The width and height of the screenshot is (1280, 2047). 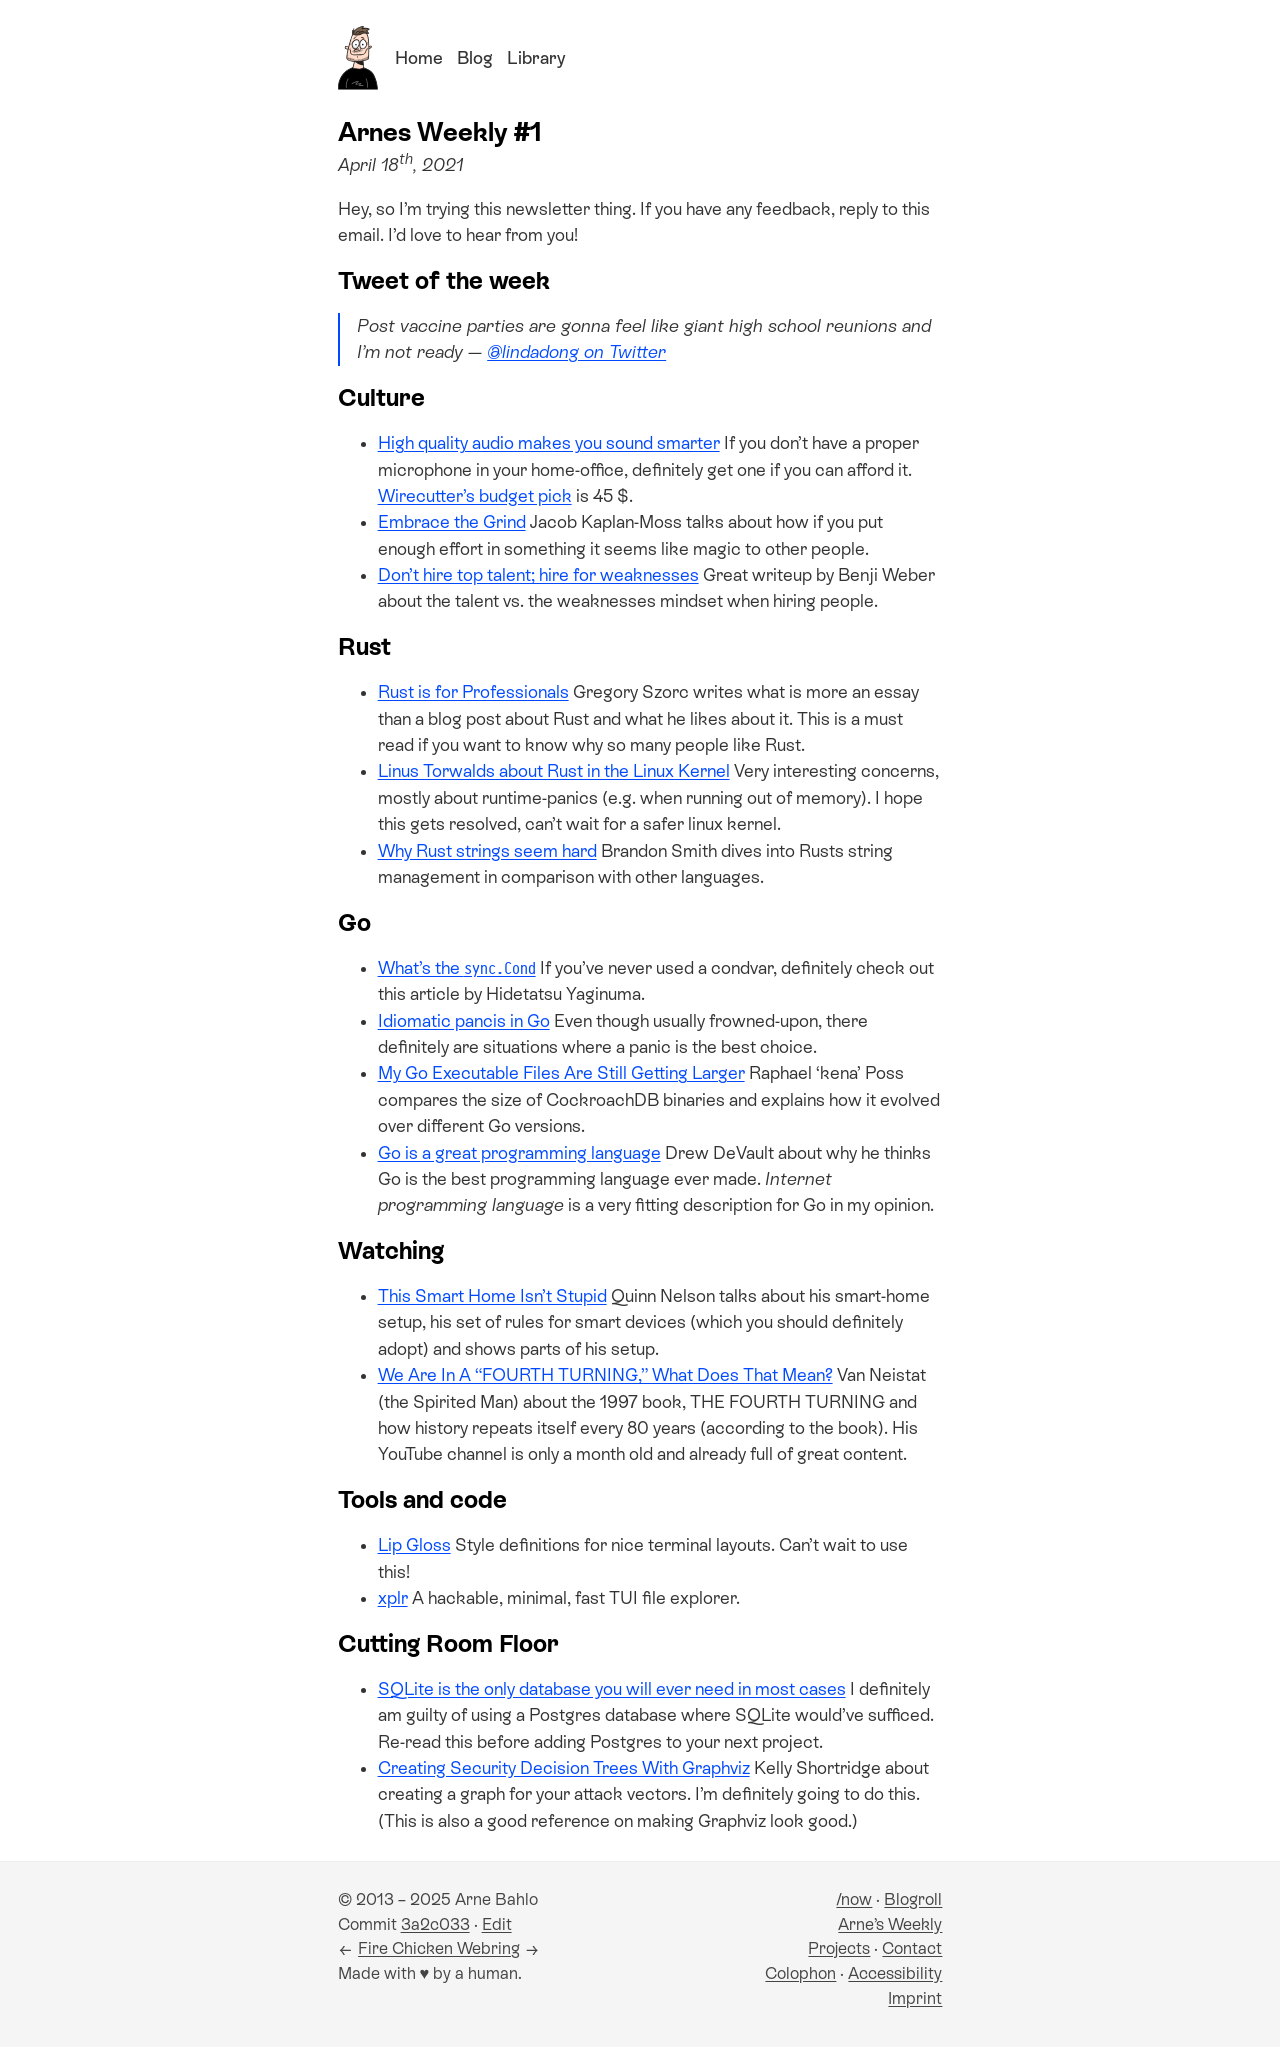 What do you see at coordinates (497, 1924) in the screenshot?
I see `Edit` at bounding box center [497, 1924].